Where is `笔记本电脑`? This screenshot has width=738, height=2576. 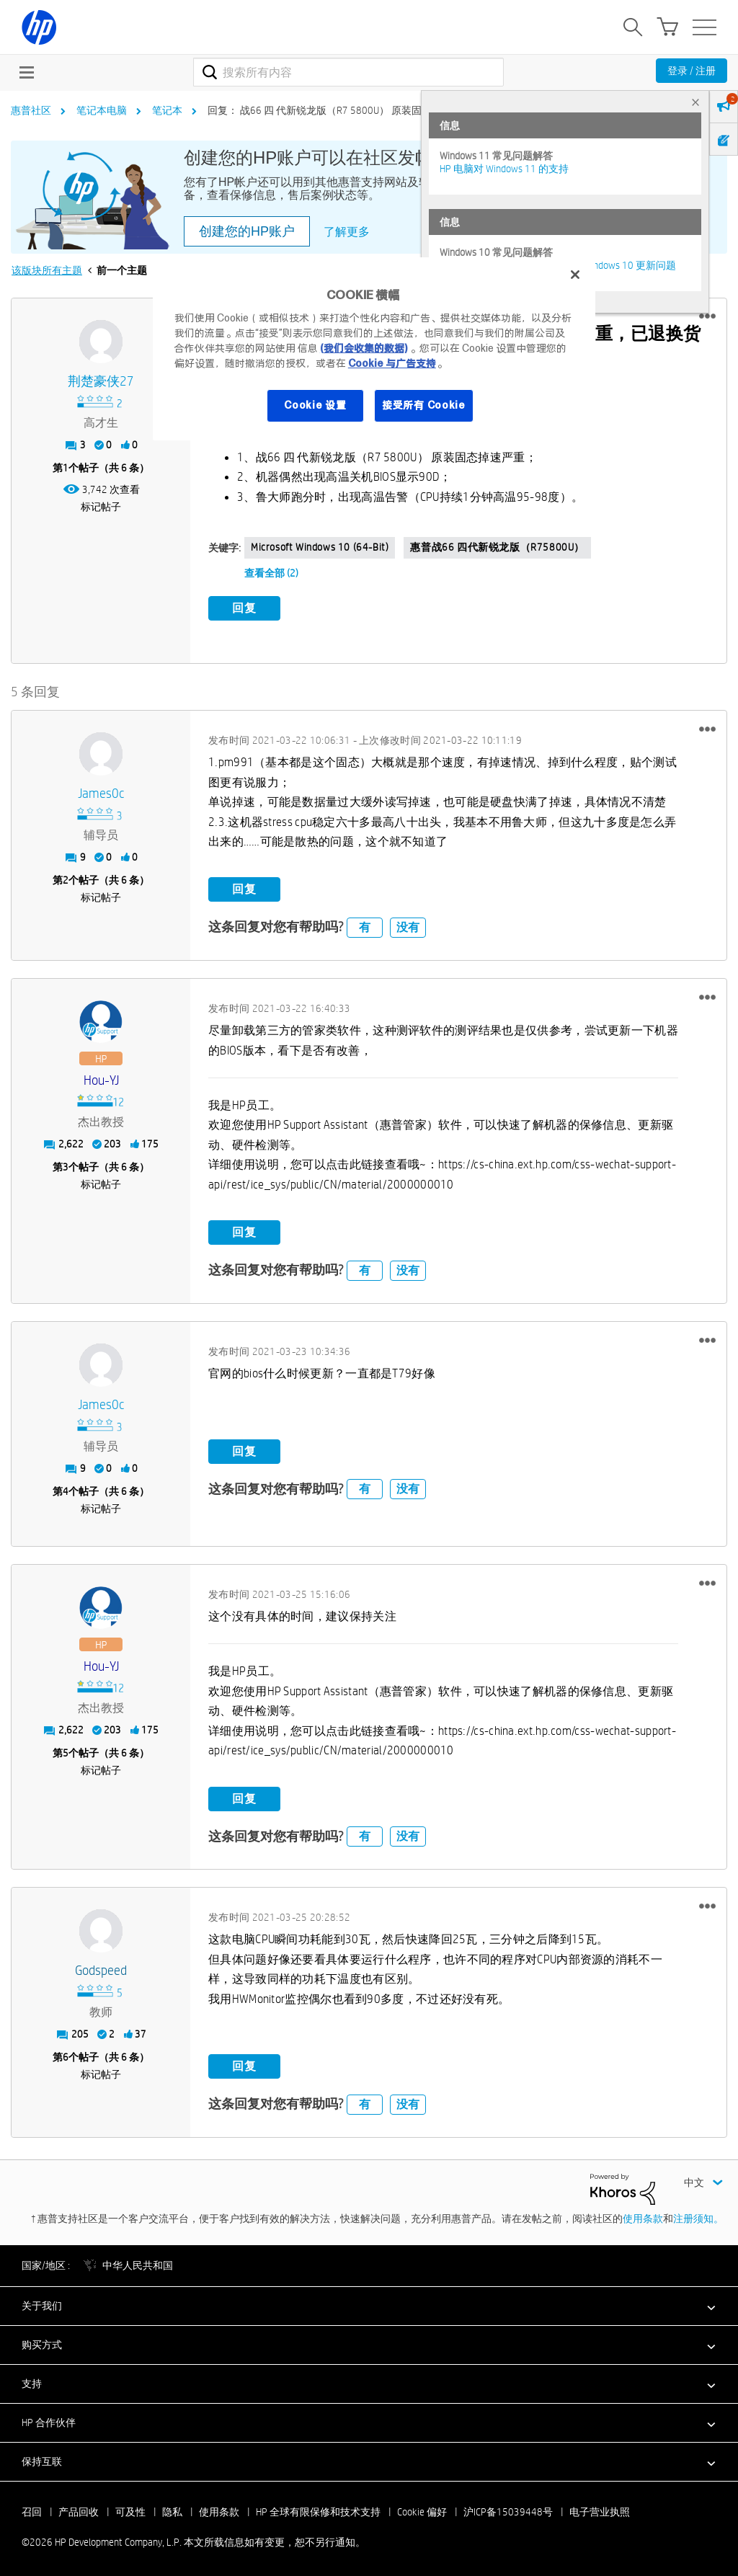 笔记本电脑 is located at coordinates (101, 110).